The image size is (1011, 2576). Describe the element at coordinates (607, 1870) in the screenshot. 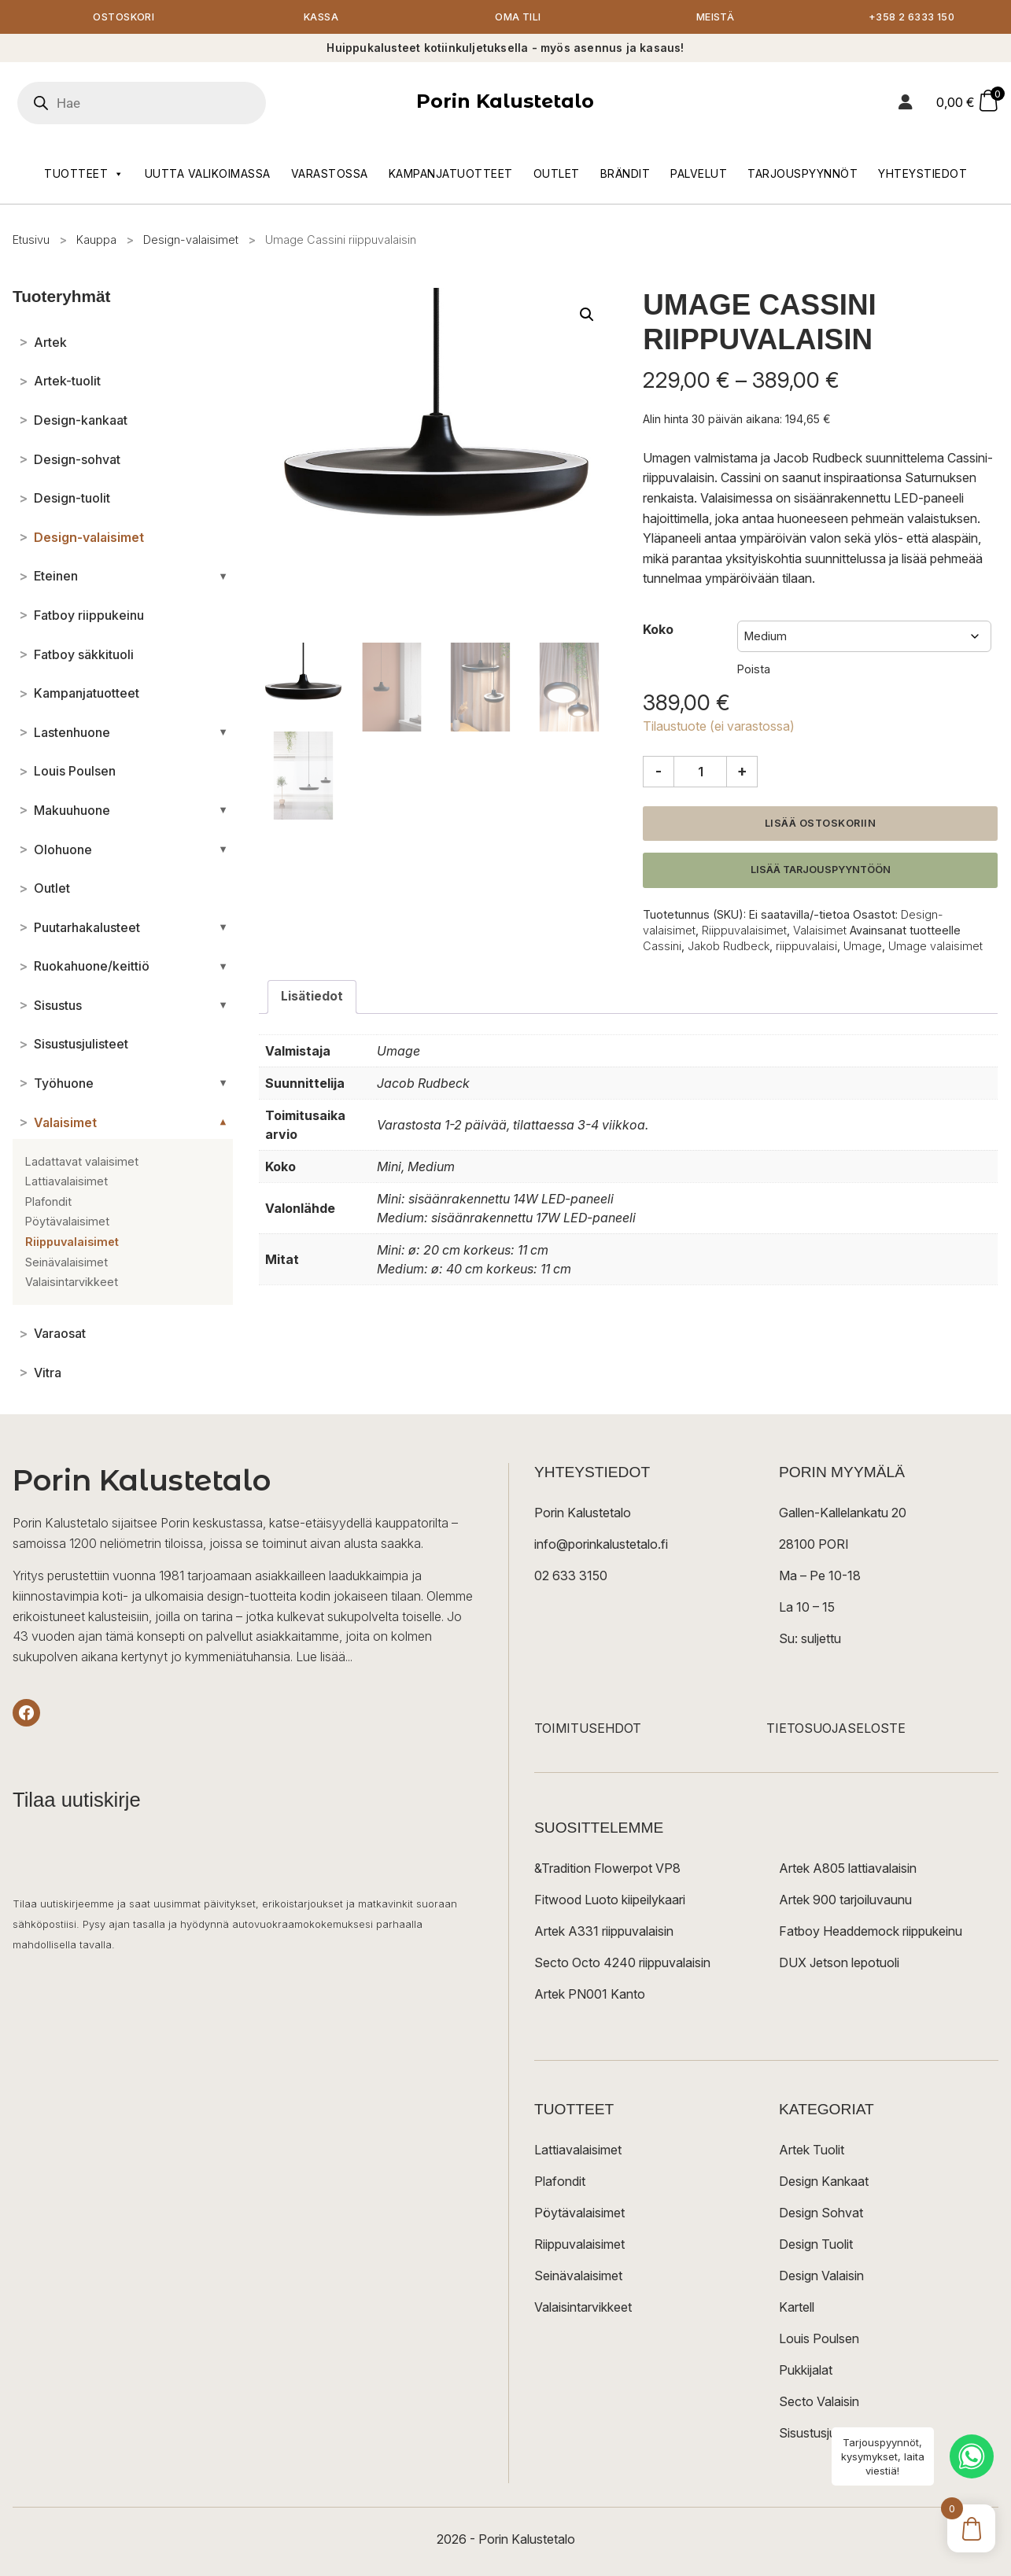

I see `&Tradition Flowerpot VP8` at that location.